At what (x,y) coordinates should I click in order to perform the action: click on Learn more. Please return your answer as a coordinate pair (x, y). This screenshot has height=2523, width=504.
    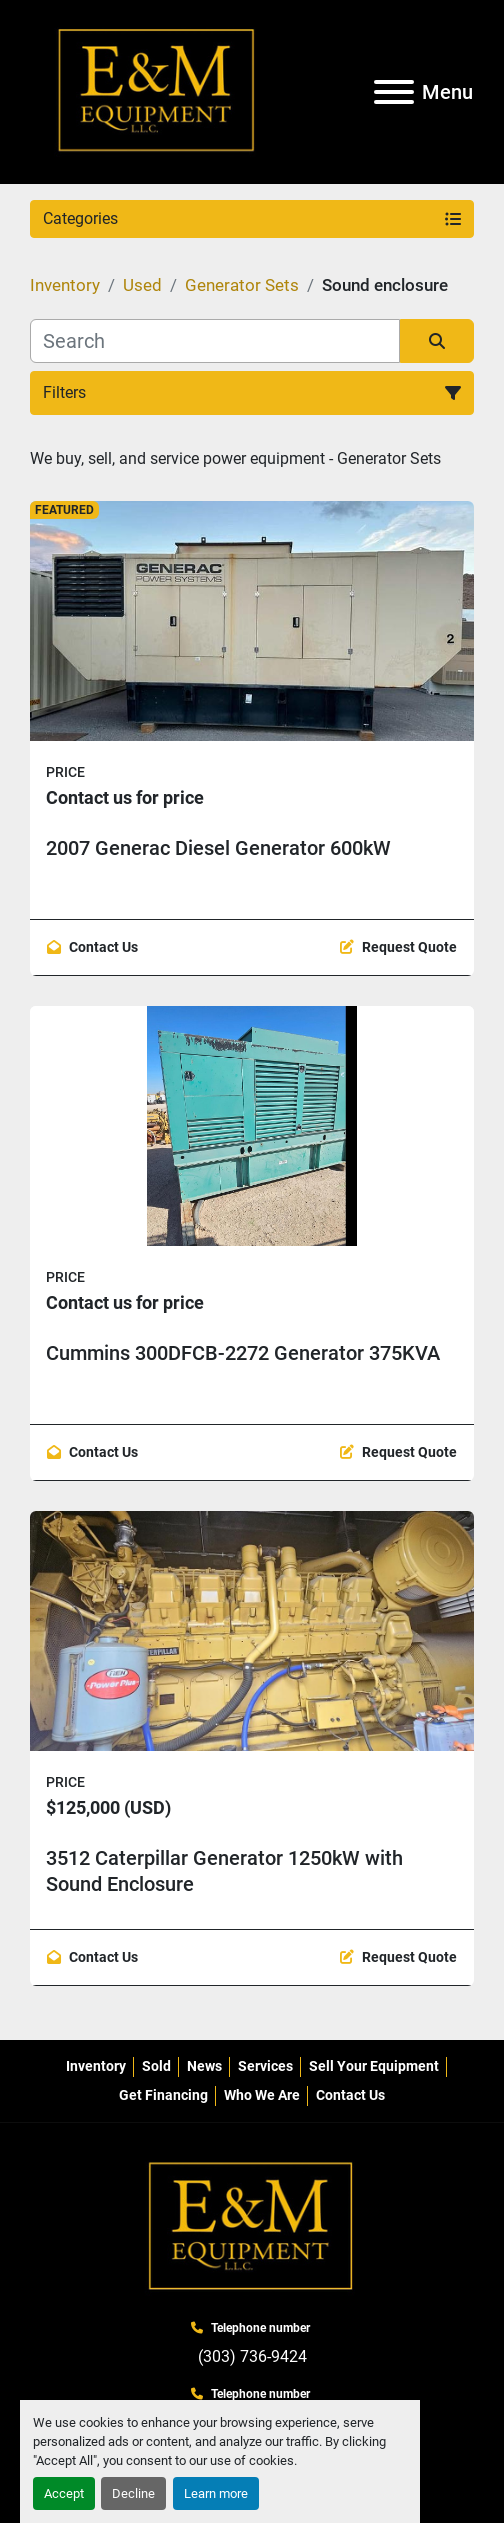
    Looking at the image, I should click on (216, 2493).